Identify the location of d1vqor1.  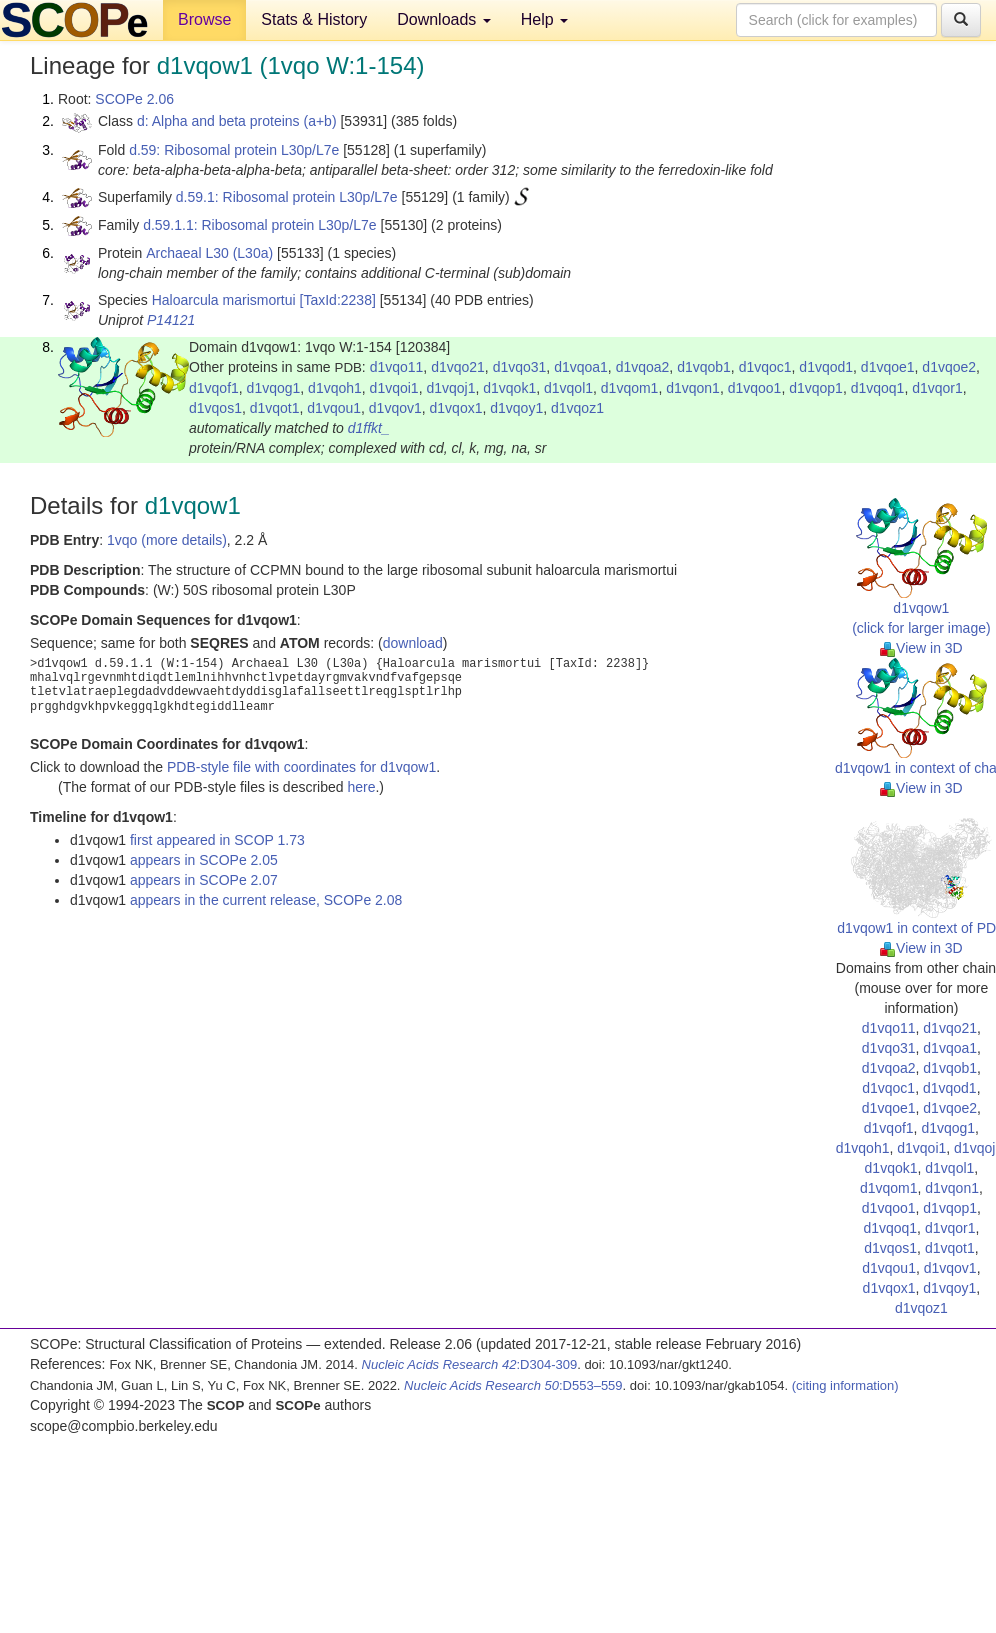
(937, 388).